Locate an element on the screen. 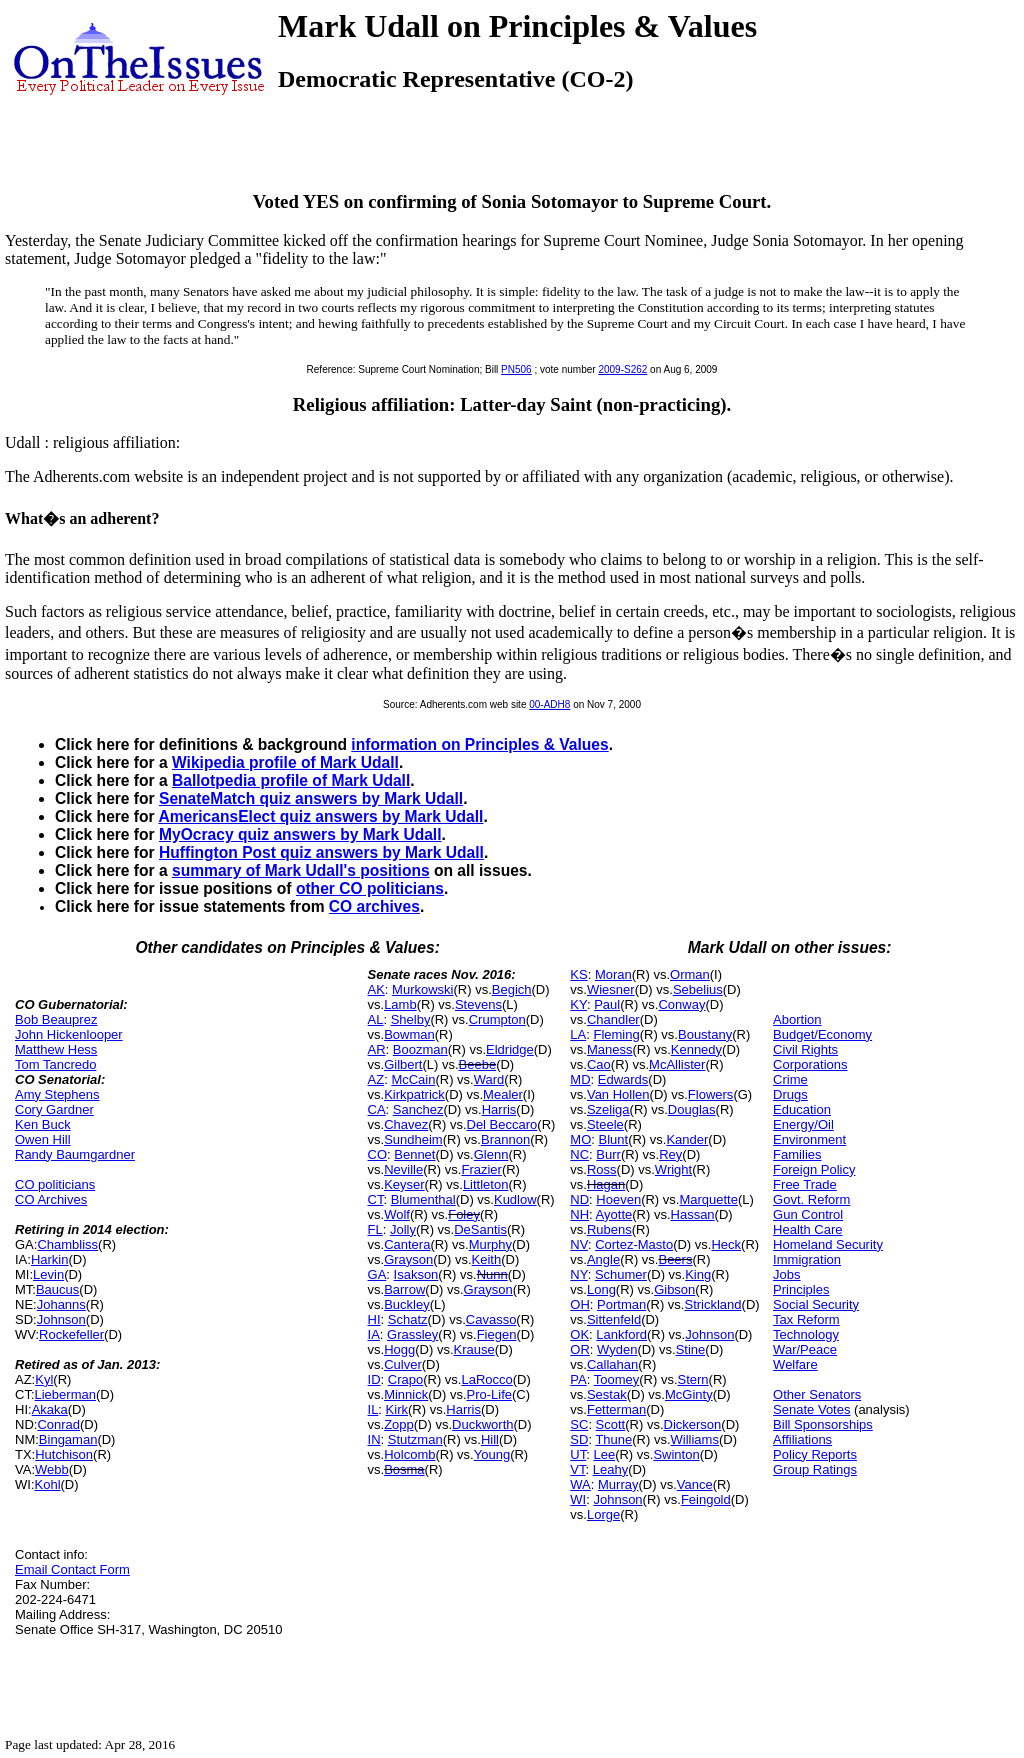  Crime is located at coordinates (790, 1079).